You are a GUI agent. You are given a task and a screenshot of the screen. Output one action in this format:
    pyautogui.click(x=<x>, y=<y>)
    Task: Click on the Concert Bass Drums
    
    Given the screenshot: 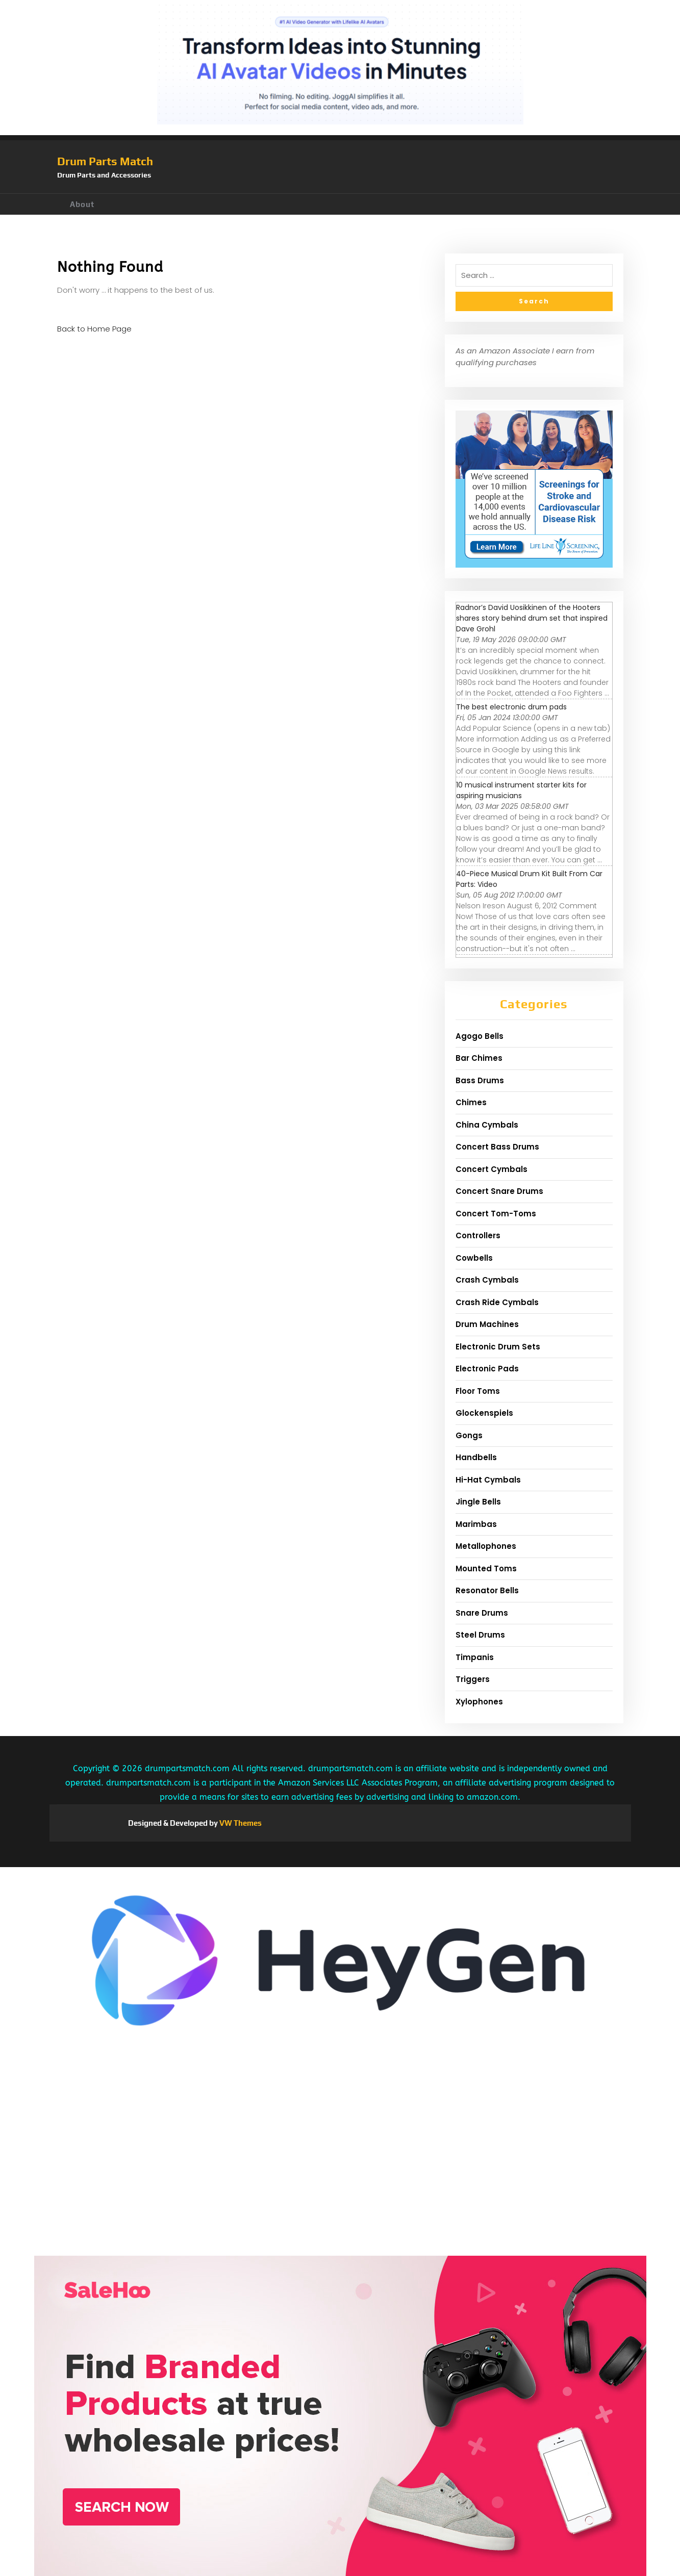 What is the action you would take?
    pyautogui.click(x=497, y=1146)
    